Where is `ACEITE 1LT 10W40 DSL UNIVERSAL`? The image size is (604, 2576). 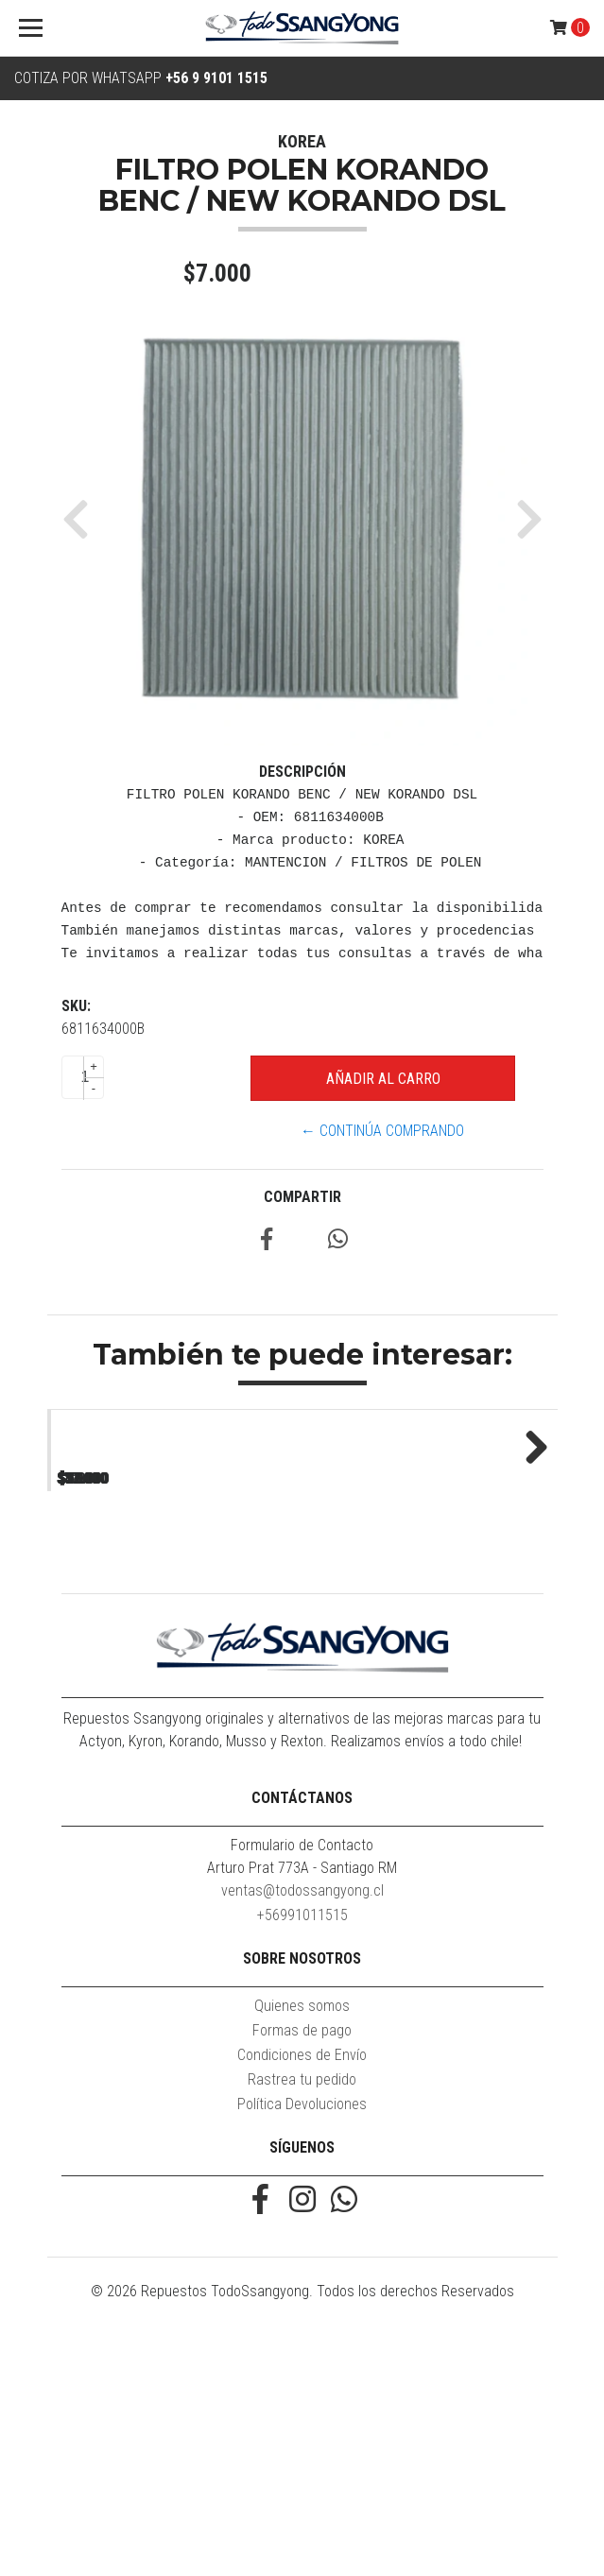 ACEITE 1LT 10W40 DSL UNIVERSAL is located at coordinates (429, 1676).